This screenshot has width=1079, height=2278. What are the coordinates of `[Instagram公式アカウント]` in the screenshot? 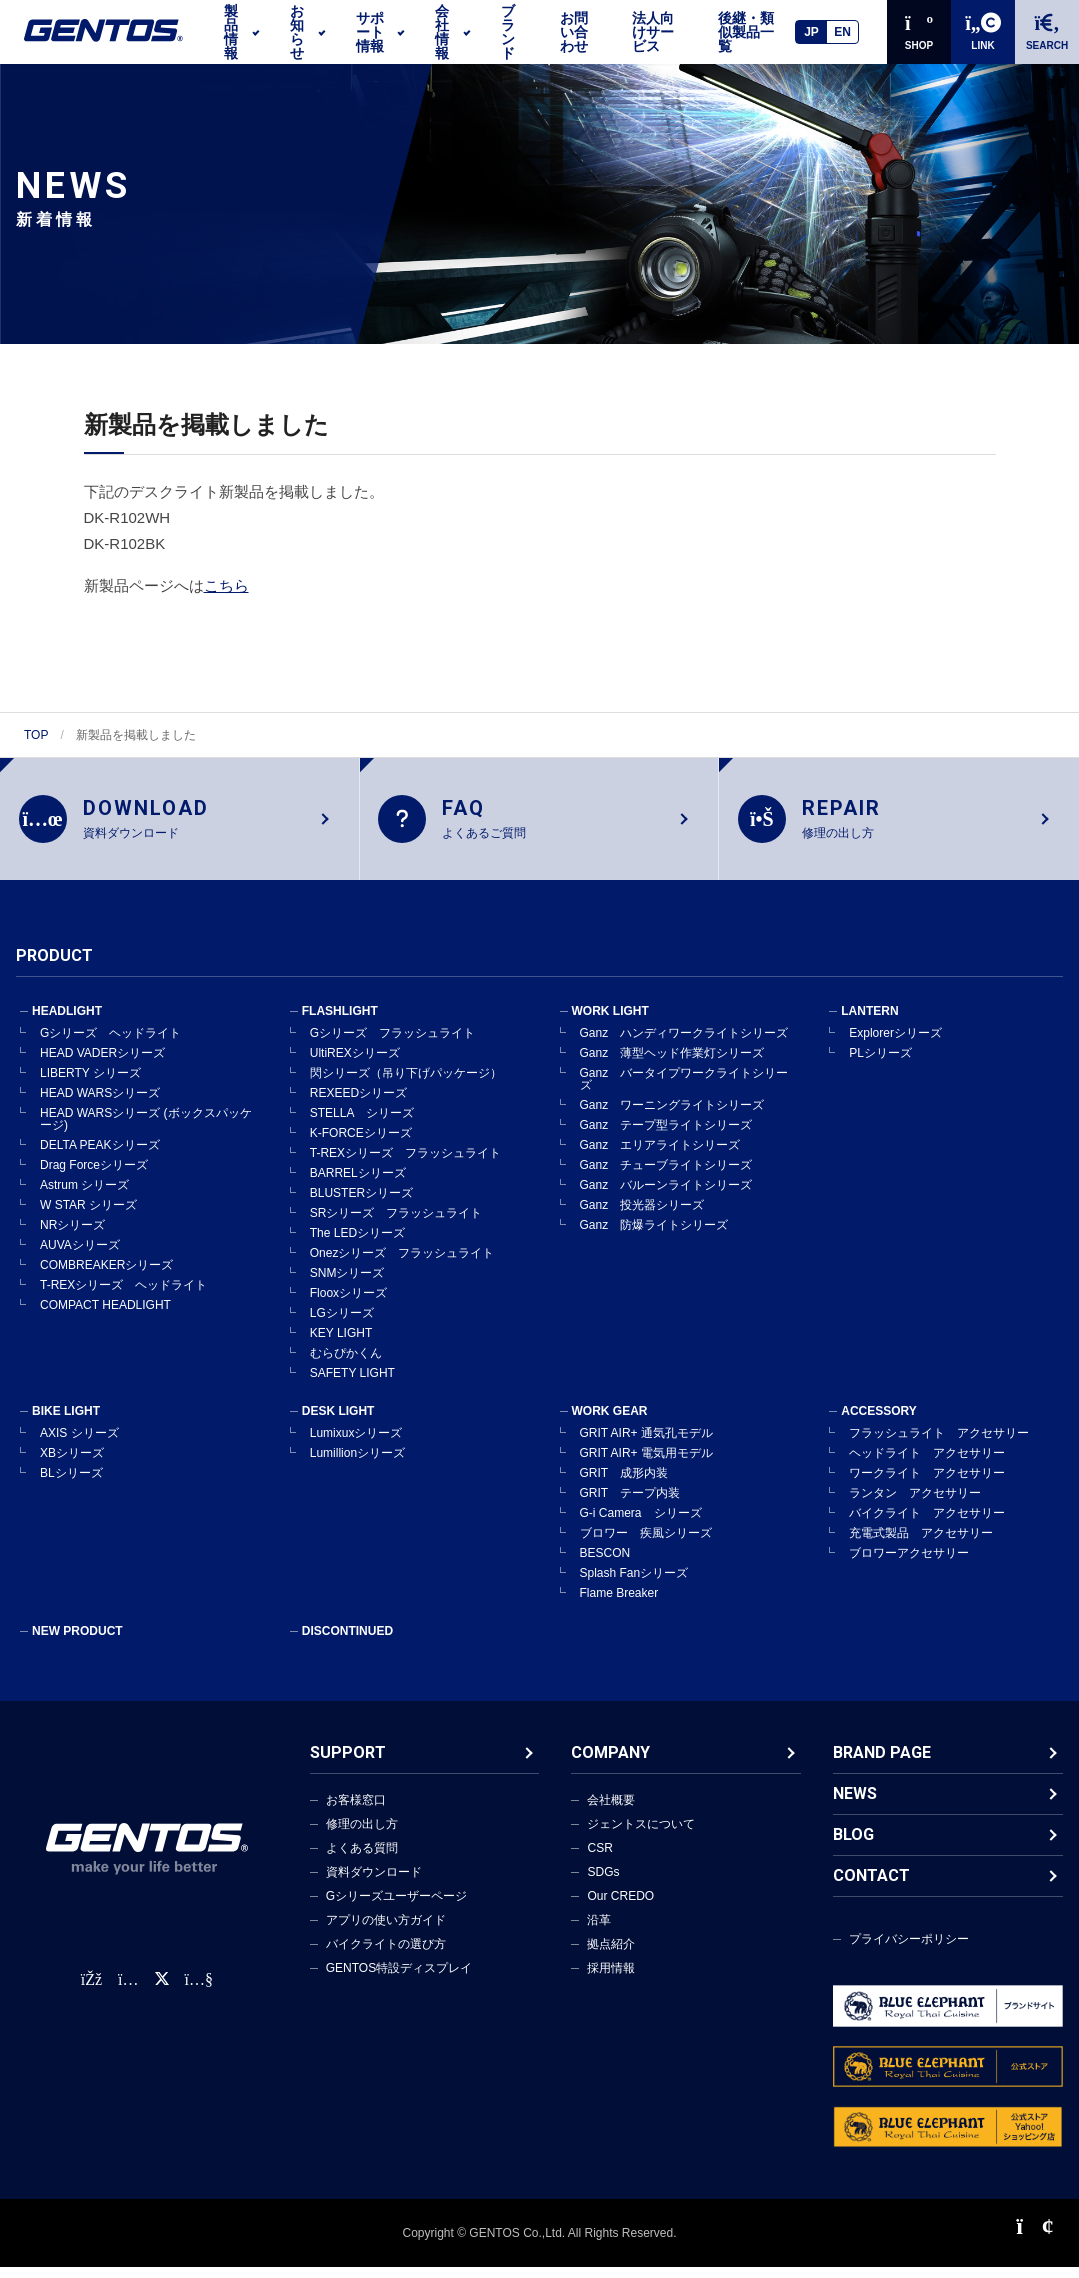 It's located at (128, 1990).